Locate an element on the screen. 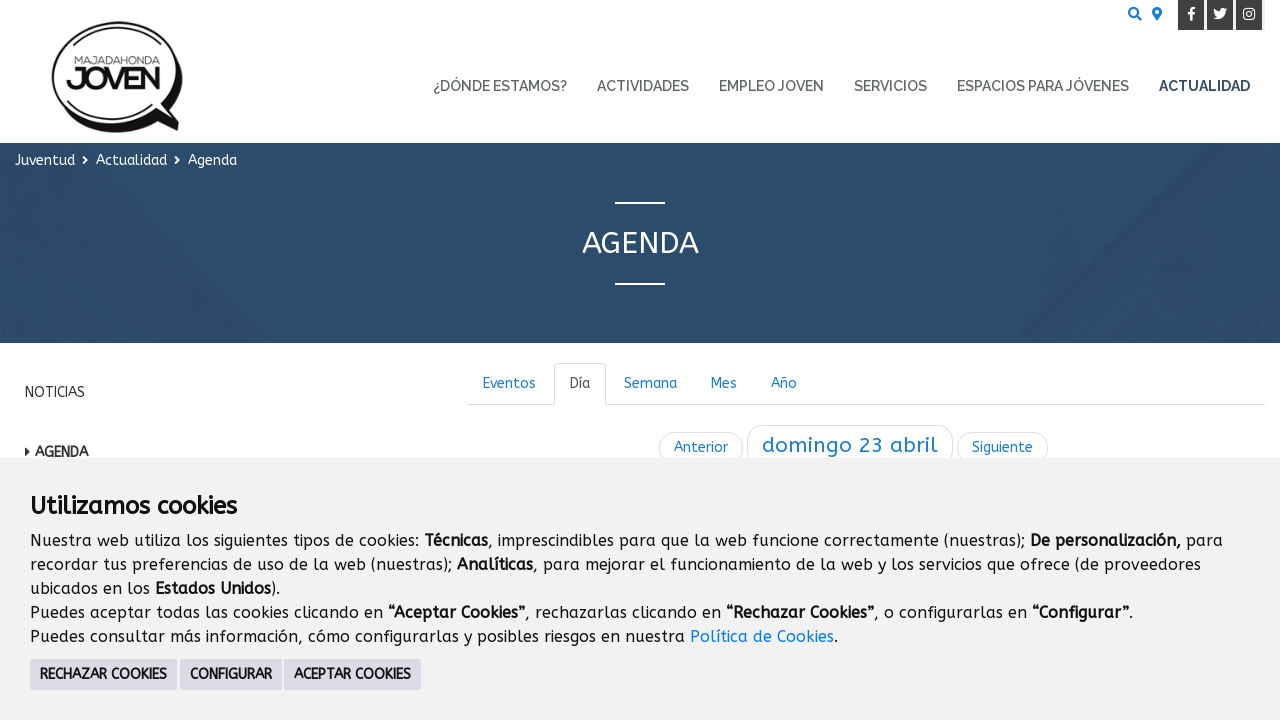 Image resolution: width=1280 pixels, height=720 pixels. Servicios [menuitem] is located at coordinates (890, 86).